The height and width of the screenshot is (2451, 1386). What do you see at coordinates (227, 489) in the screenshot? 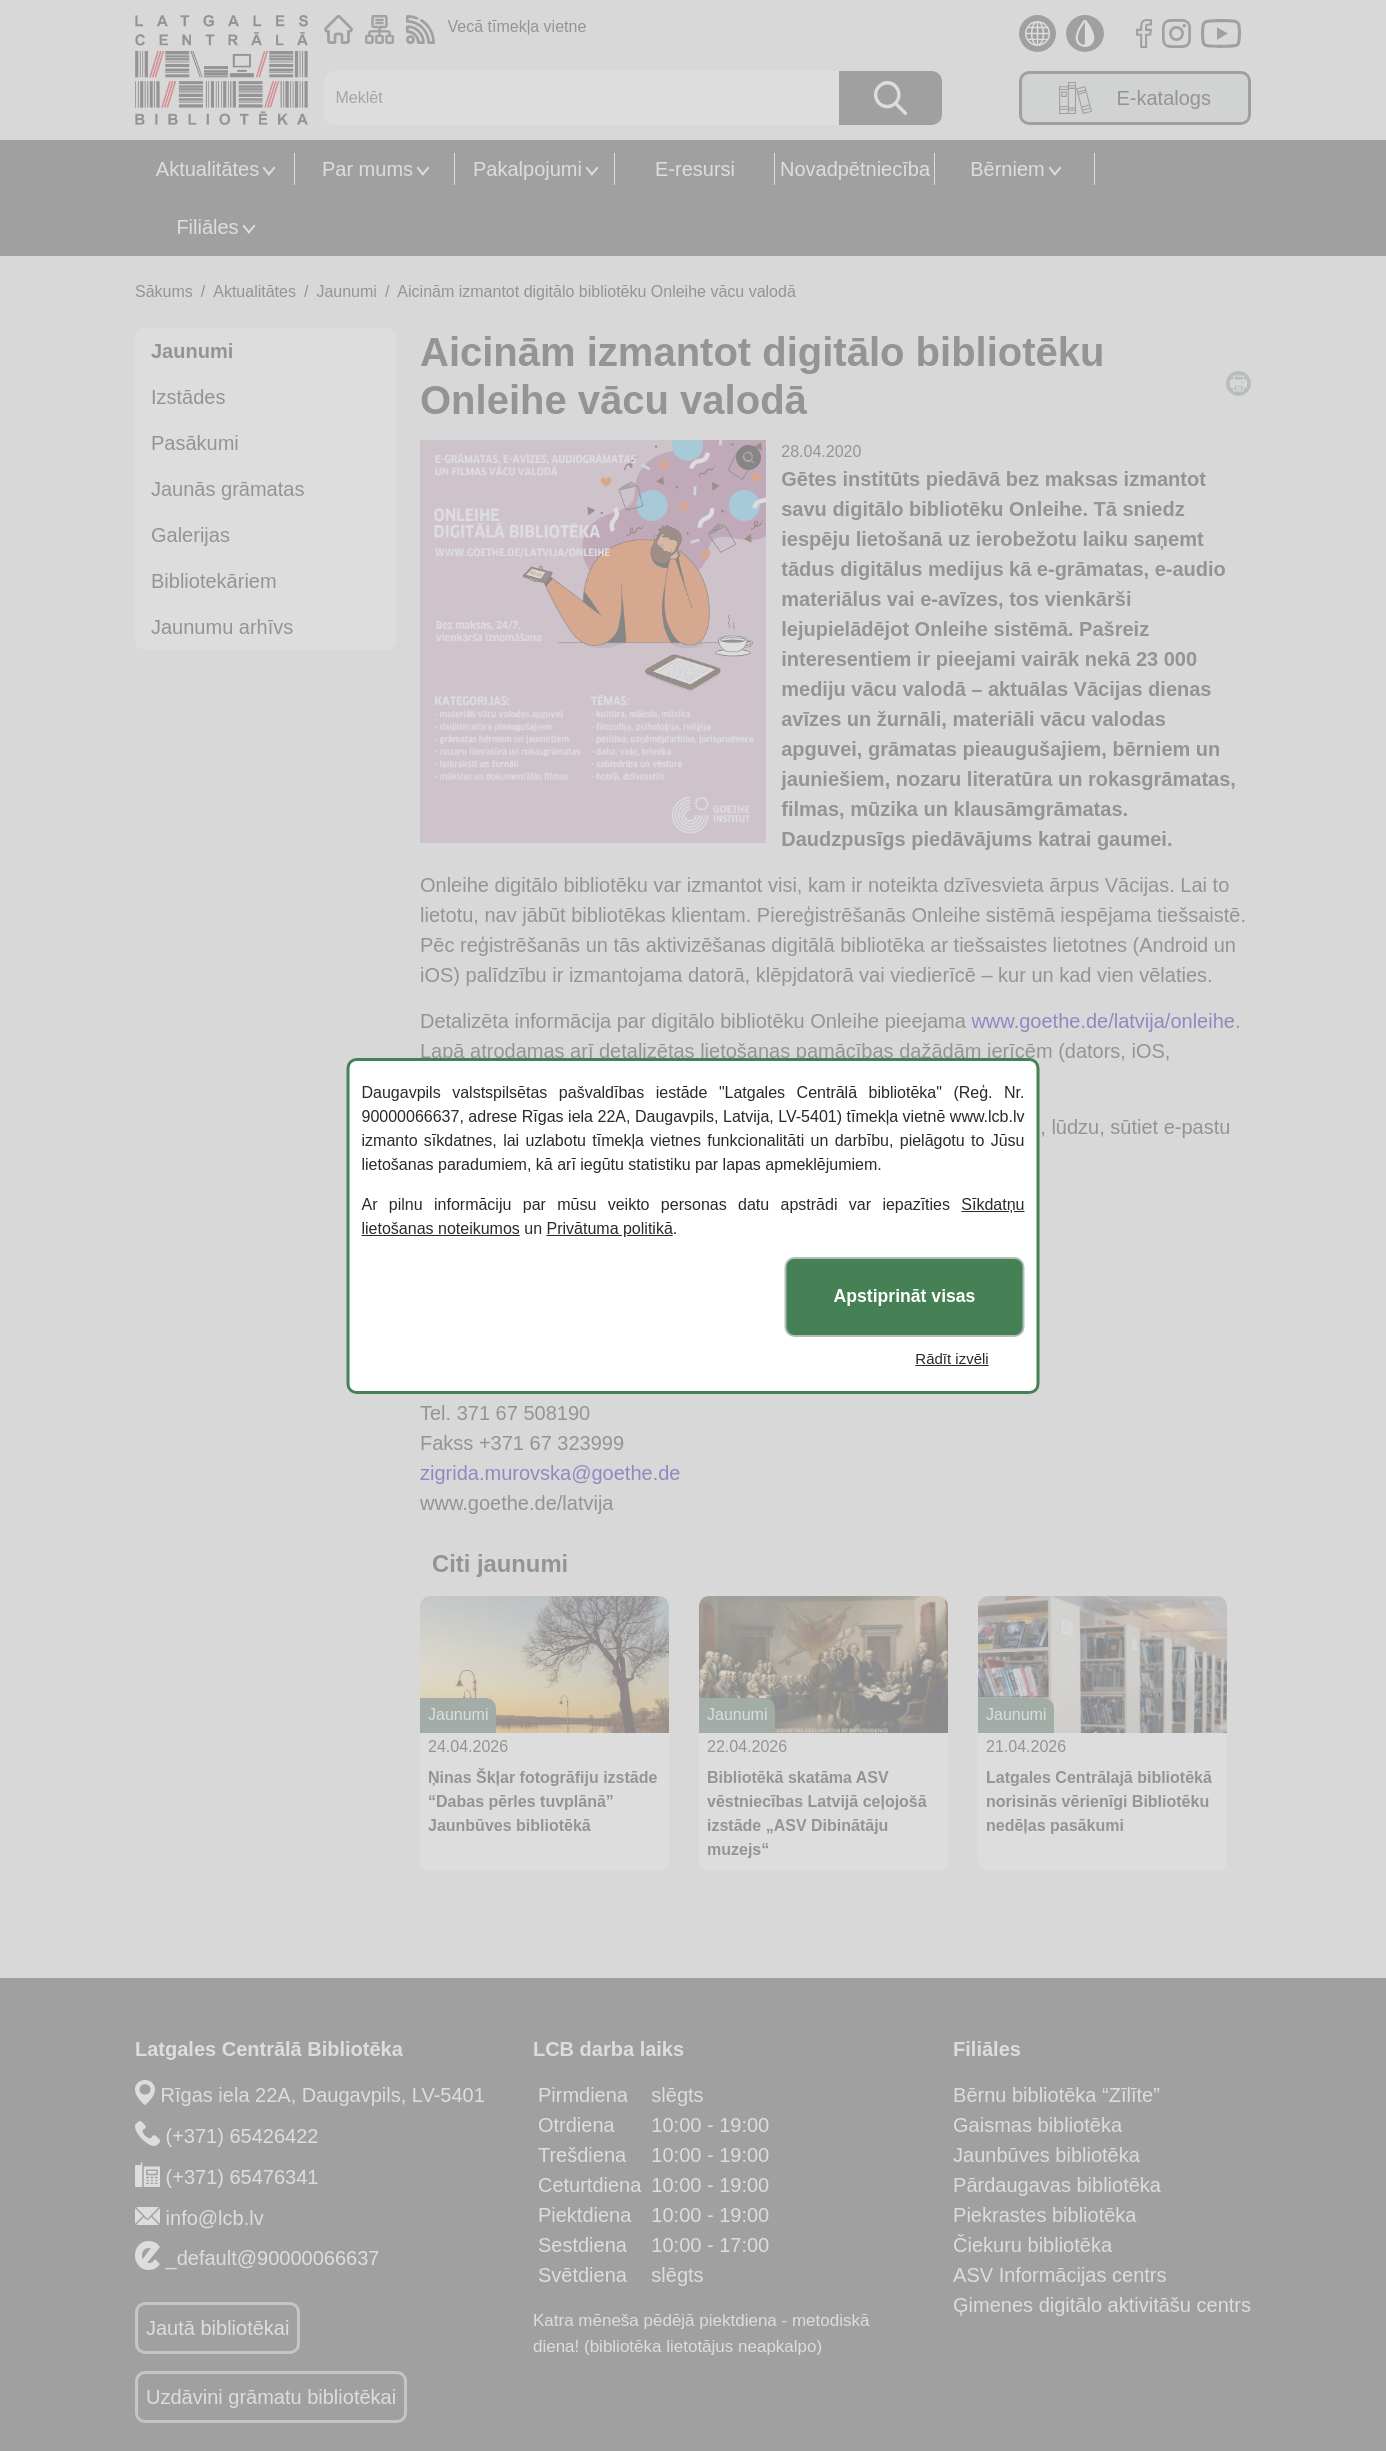
I see `Jaunās grāmatas` at bounding box center [227, 489].